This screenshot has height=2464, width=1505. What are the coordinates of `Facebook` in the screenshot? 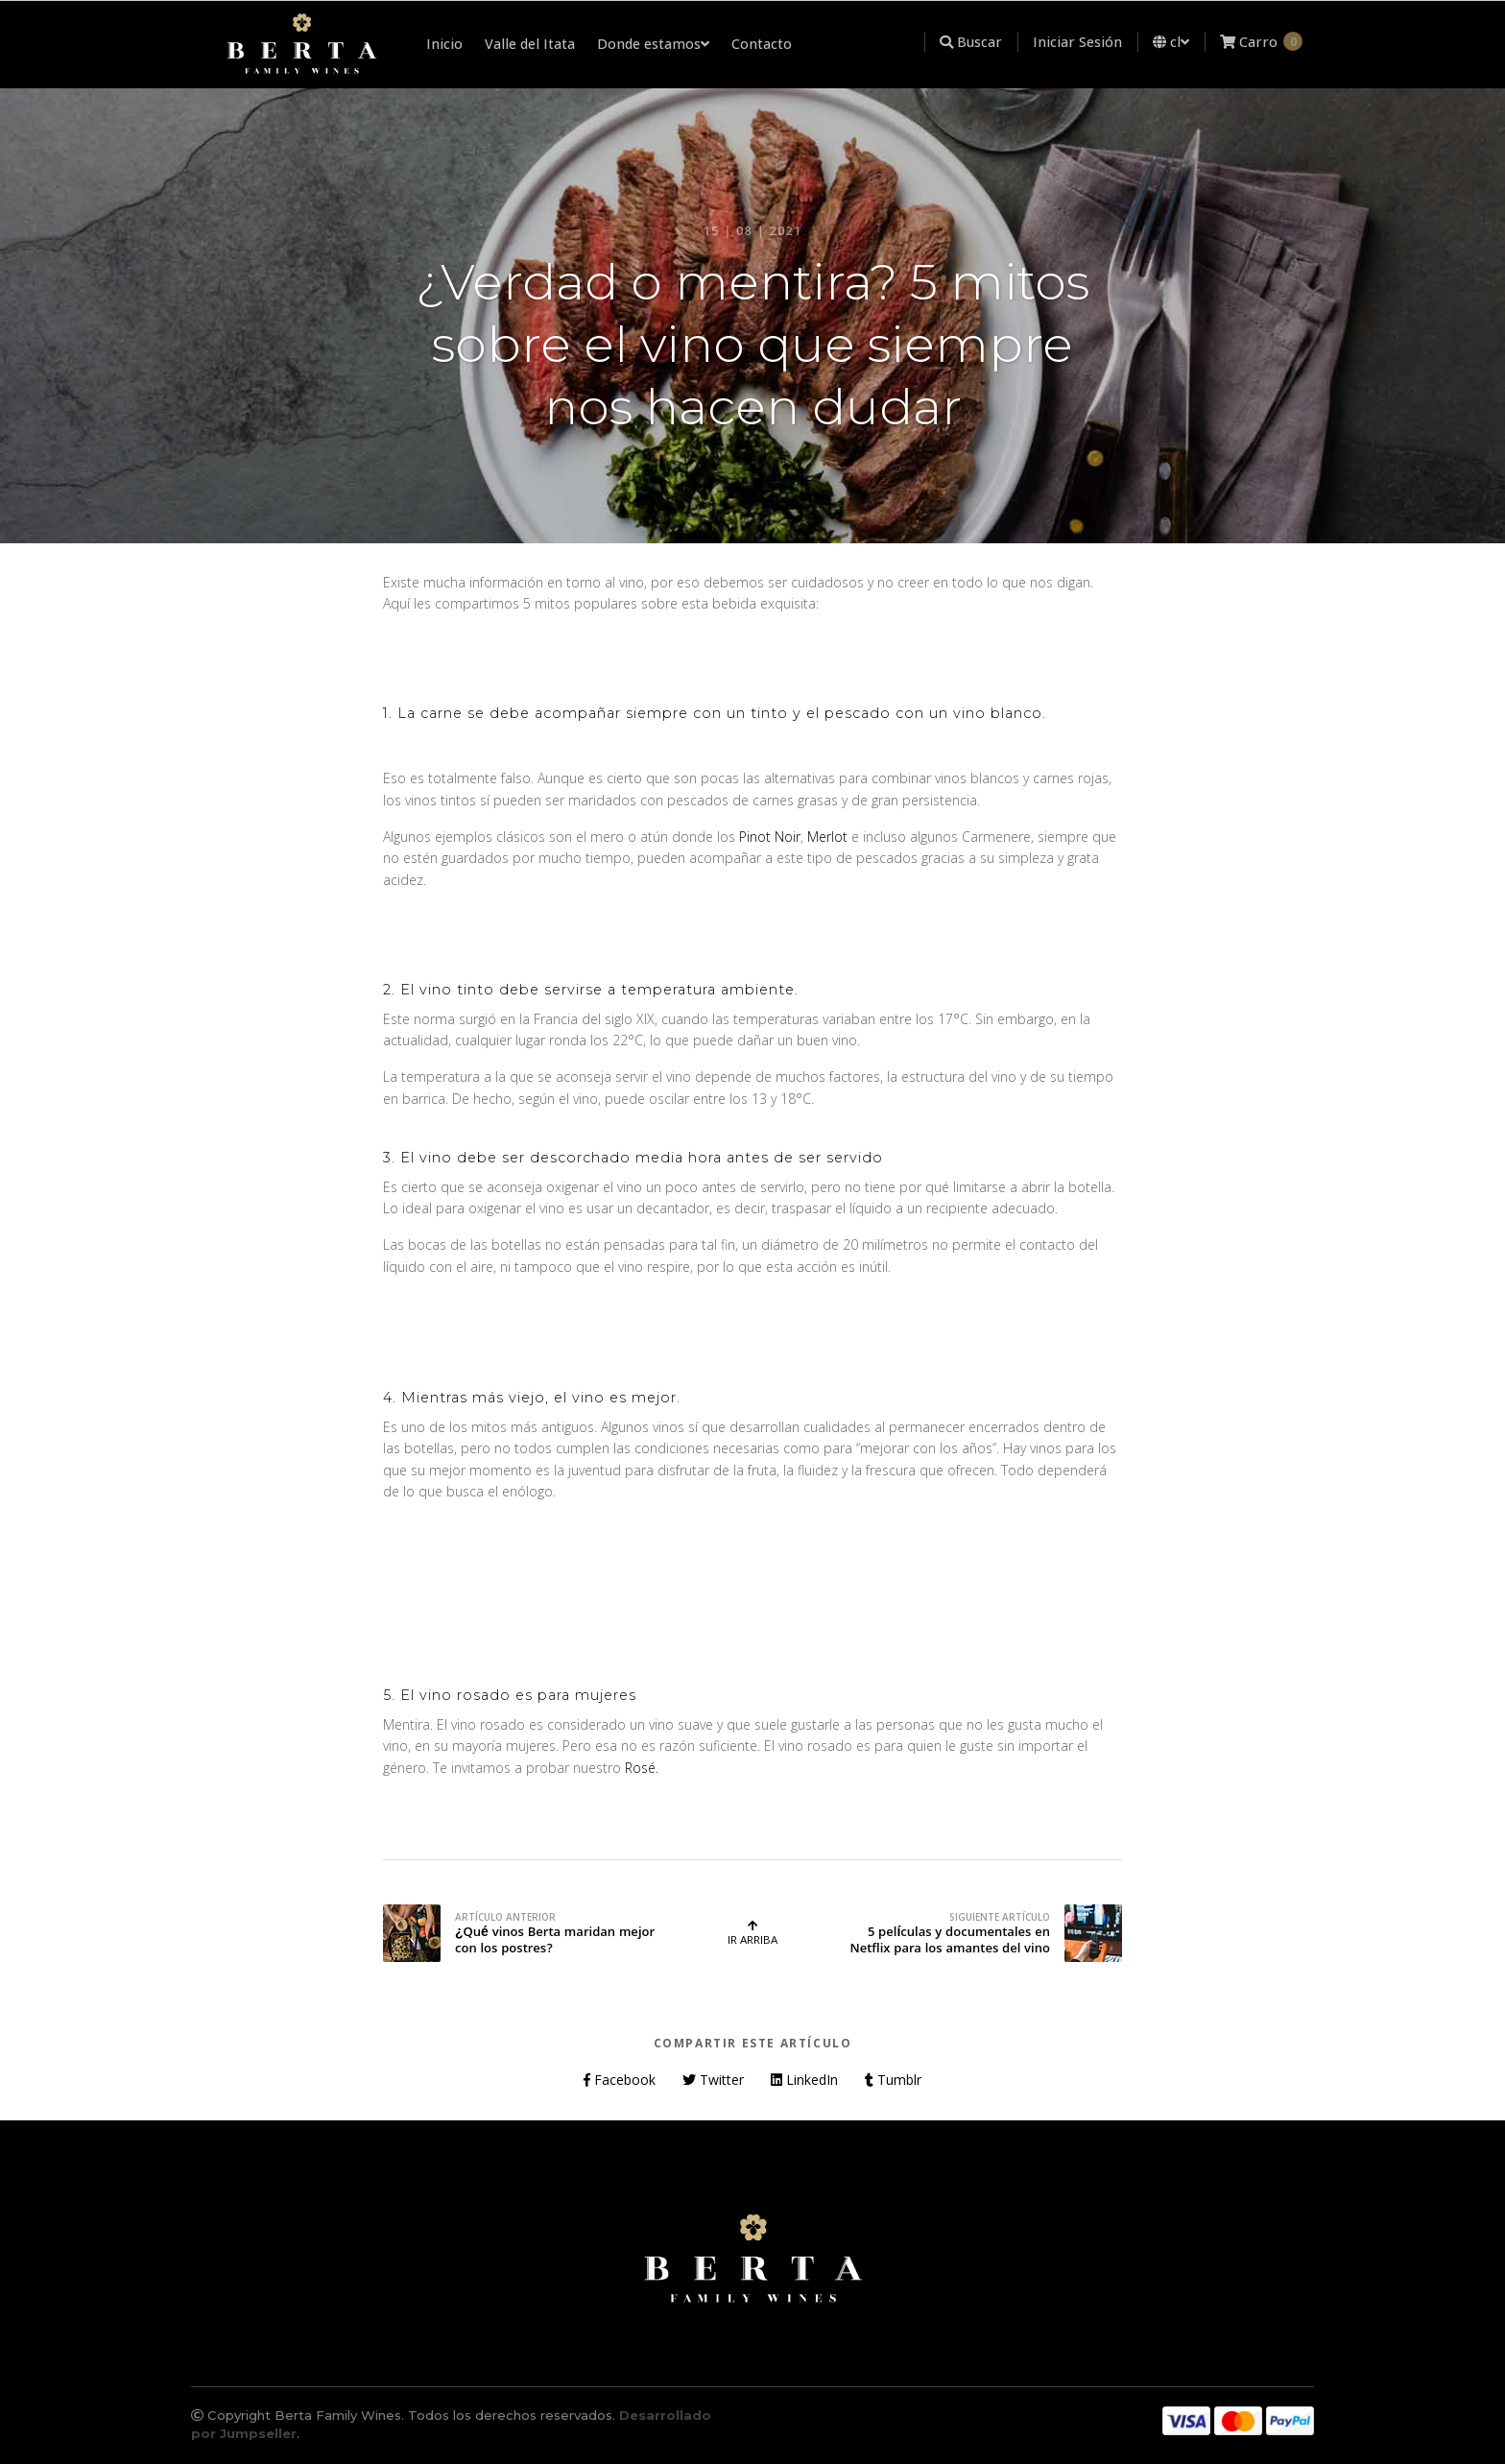 It's located at (620, 2079).